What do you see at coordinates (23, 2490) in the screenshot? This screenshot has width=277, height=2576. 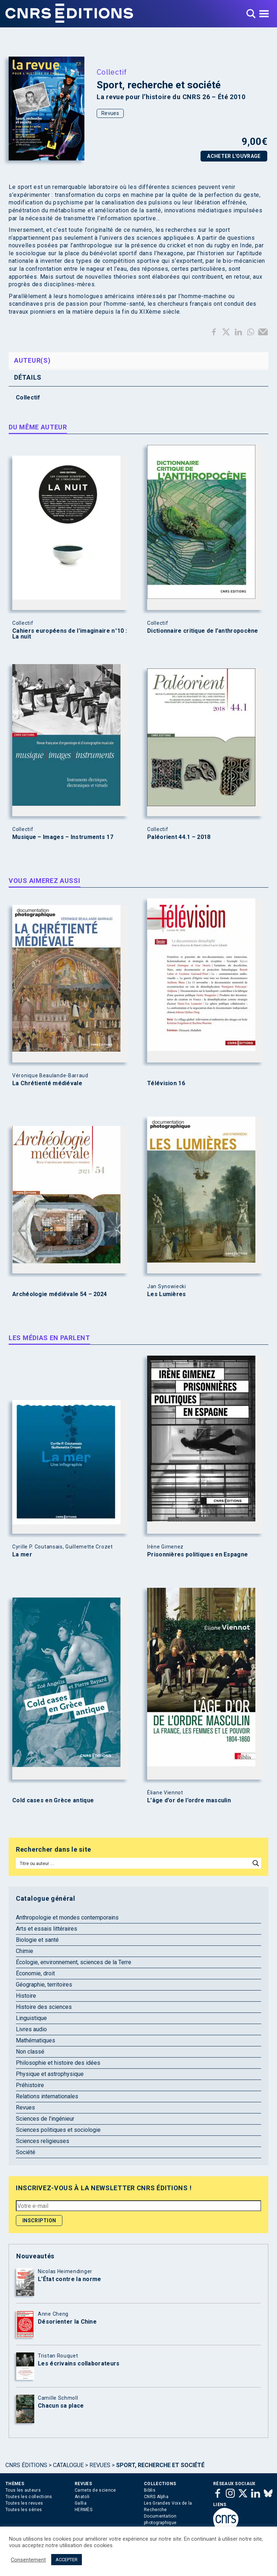 I see `Tous les auteurs` at bounding box center [23, 2490].